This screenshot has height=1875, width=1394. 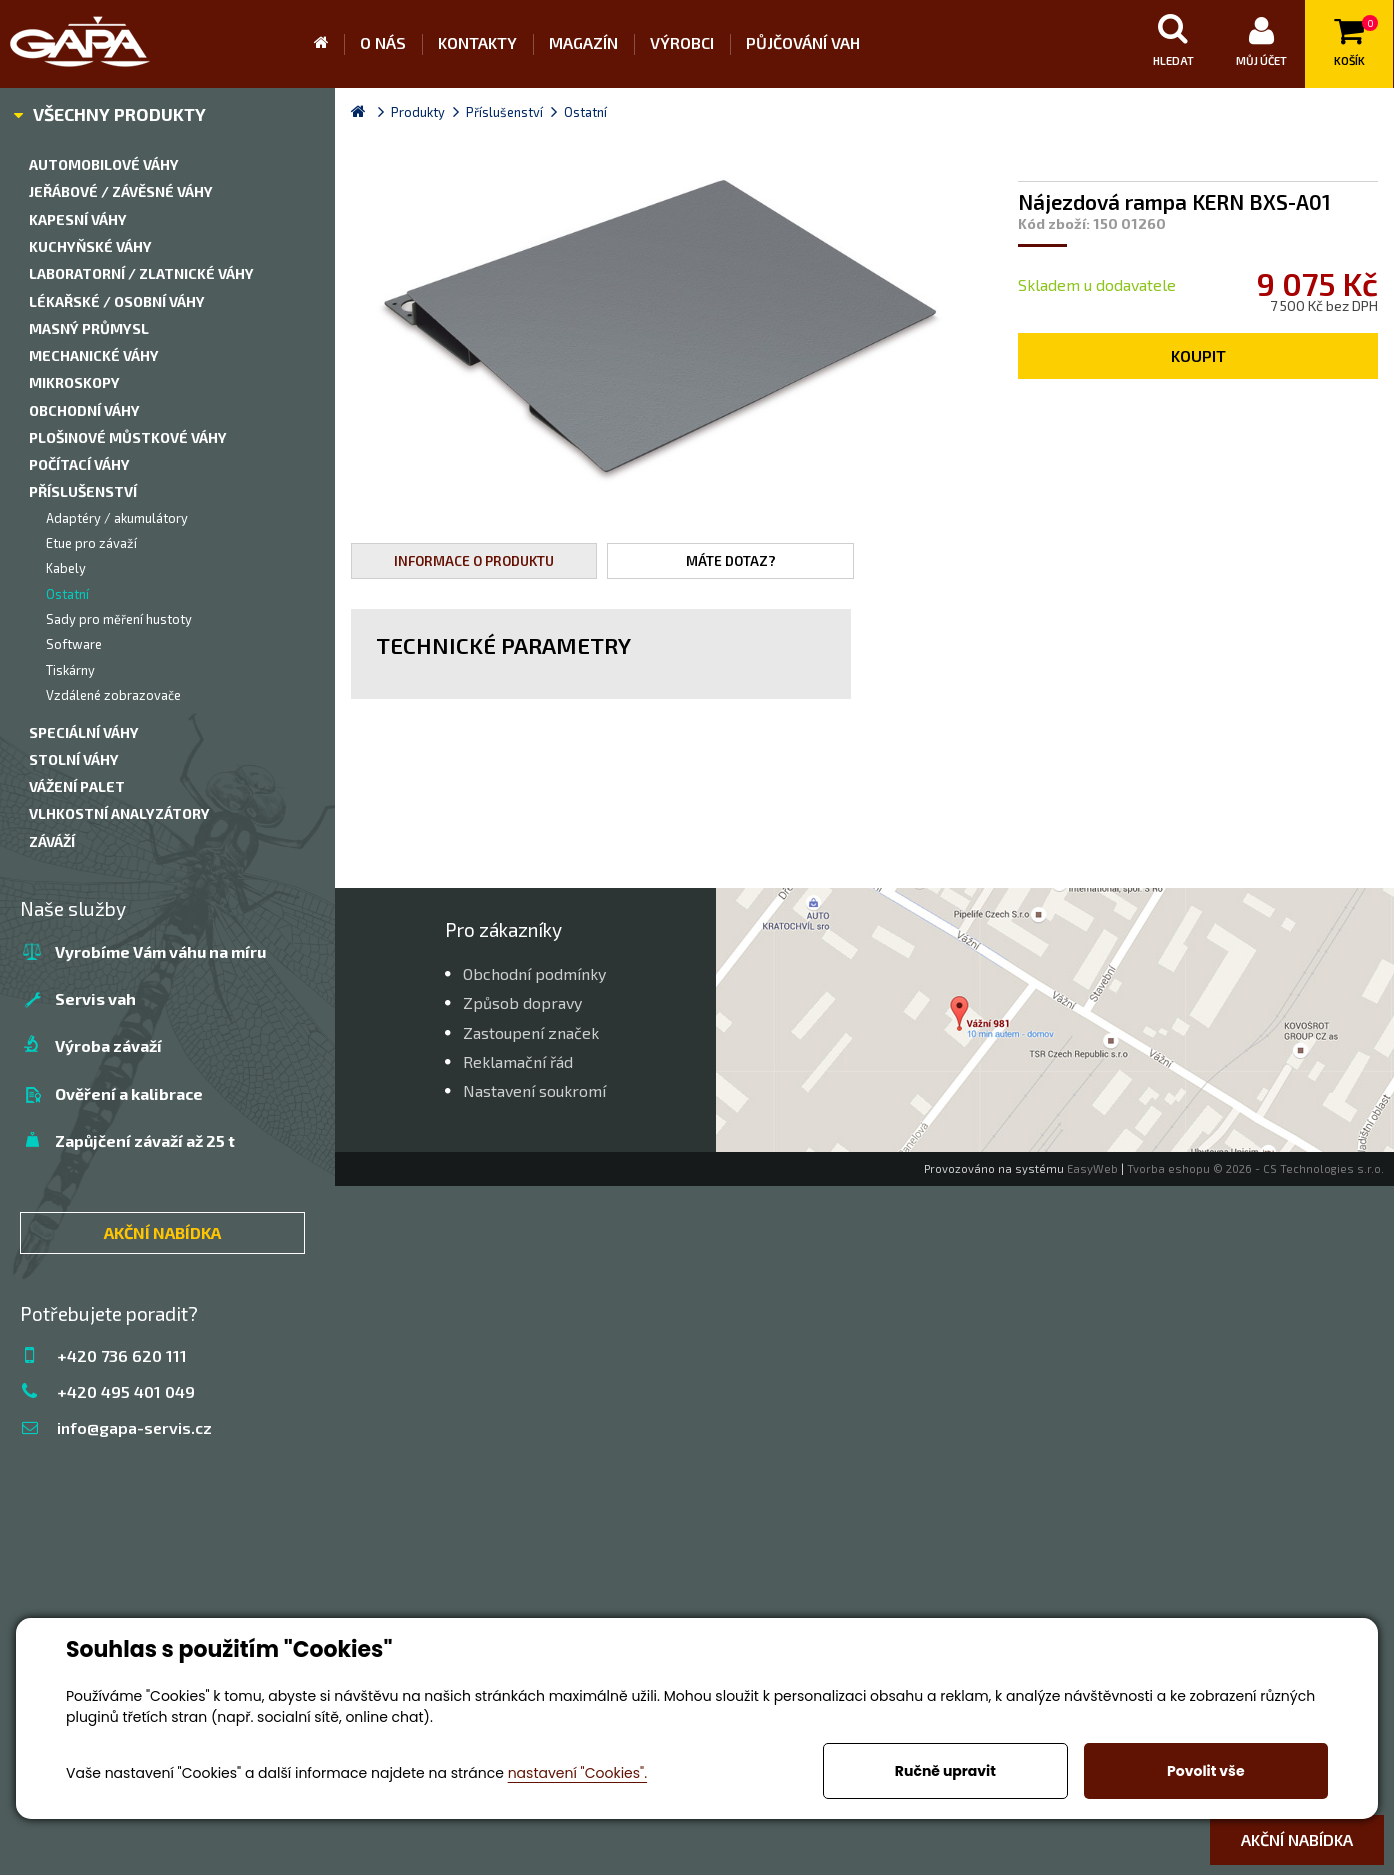 What do you see at coordinates (162, 1232) in the screenshot?
I see `AKČNÍ NABÍDKA` at bounding box center [162, 1232].